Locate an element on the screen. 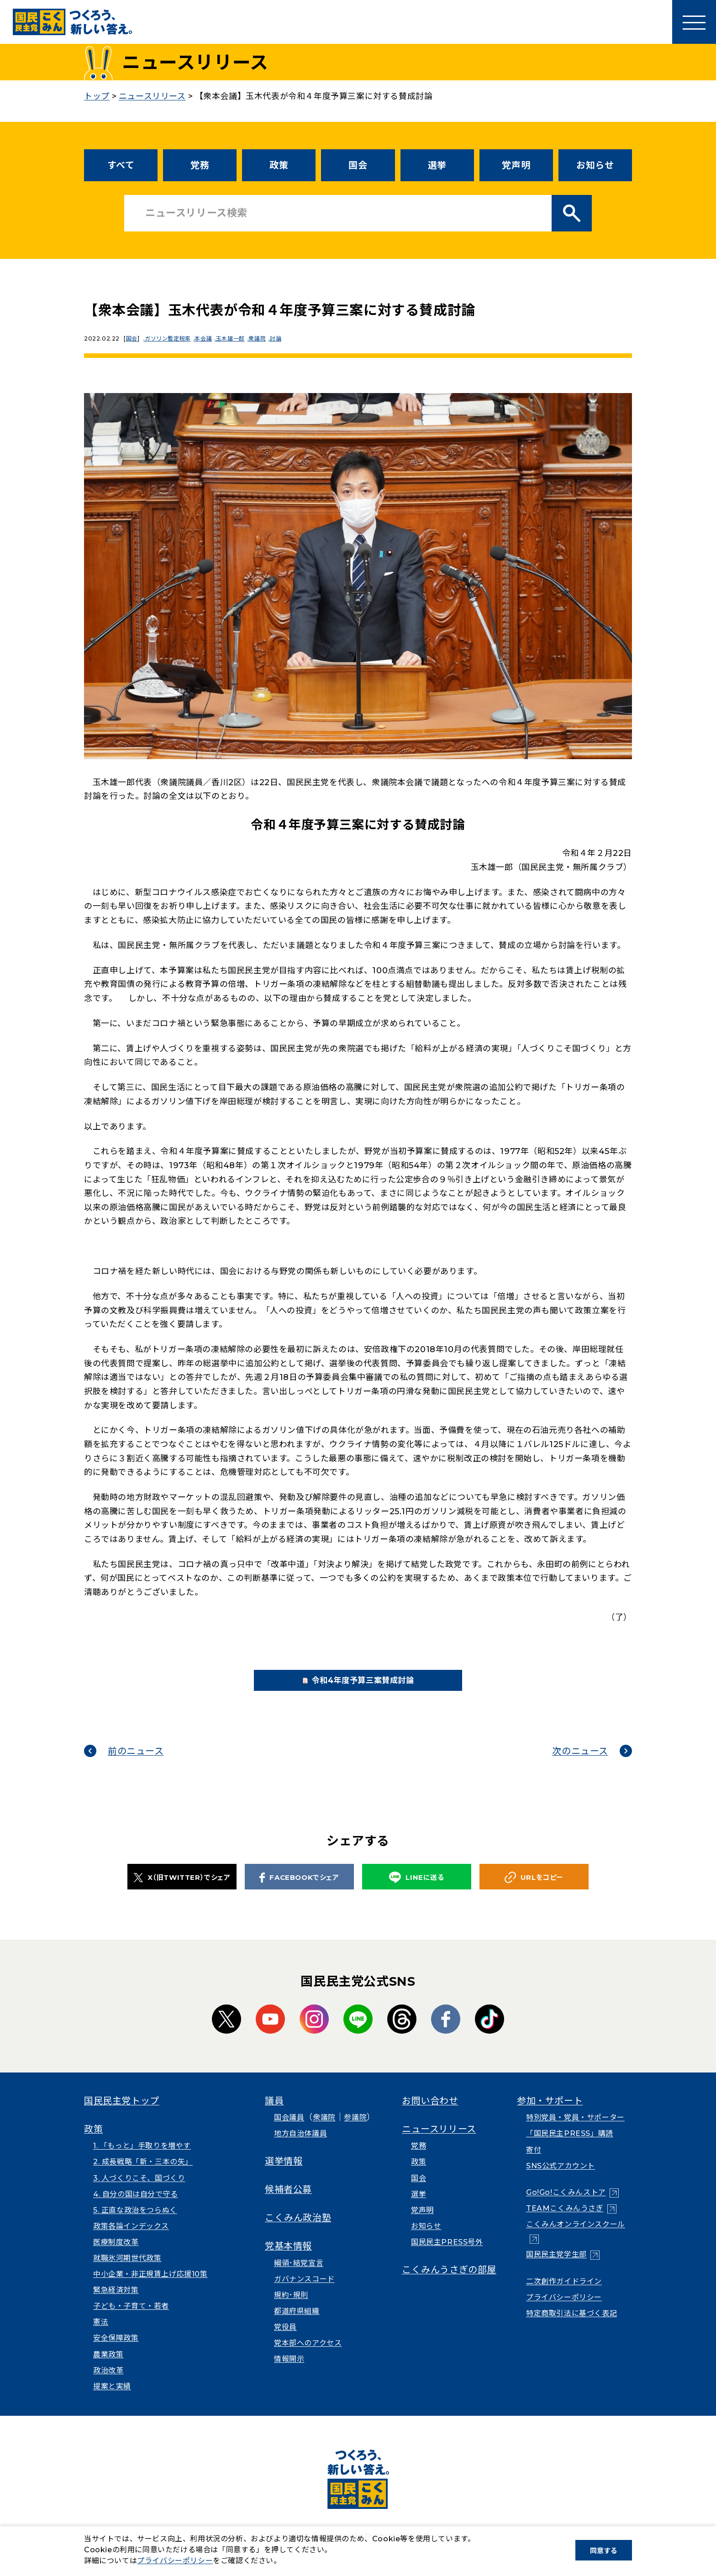 The width and height of the screenshot is (716, 2576). 憲法 is located at coordinates (100, 2334).